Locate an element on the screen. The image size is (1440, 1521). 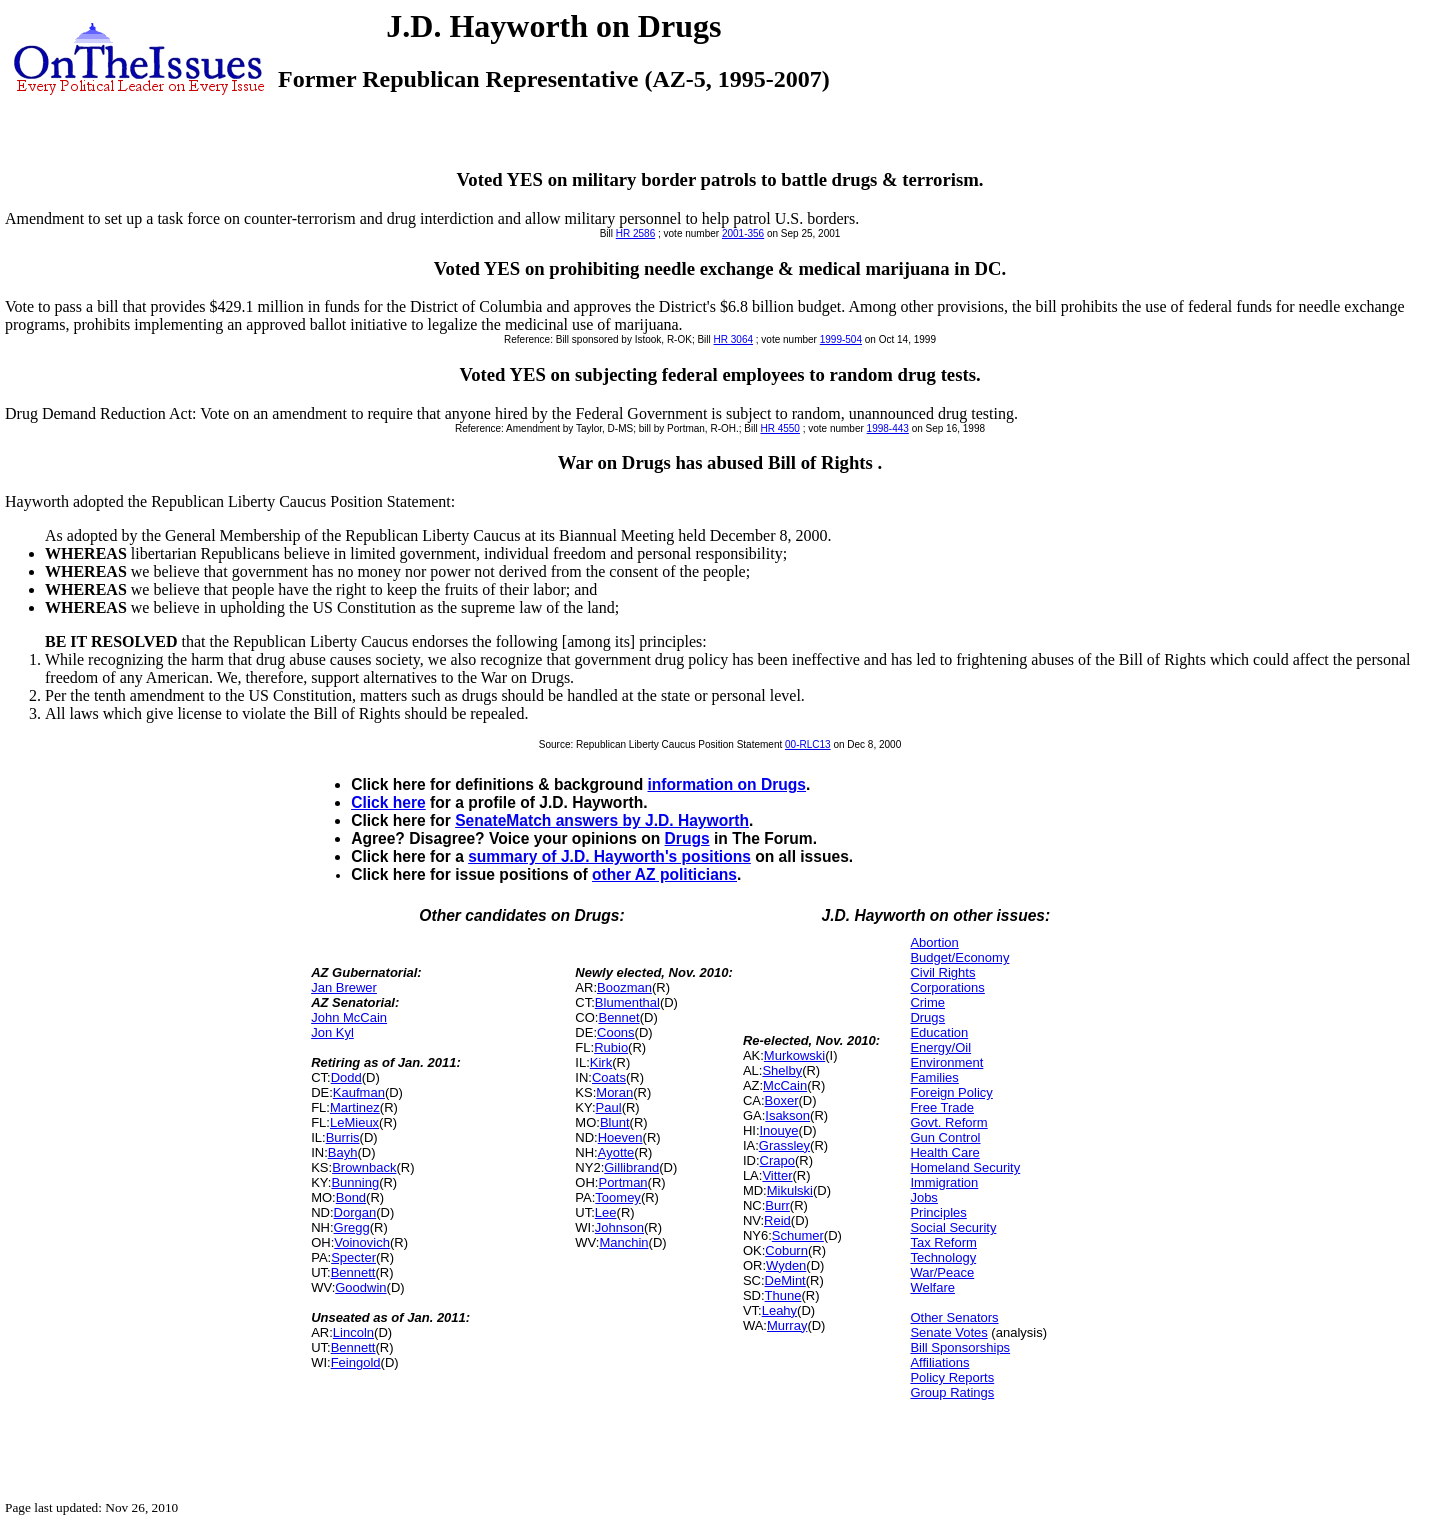
Bennet is located at coordinates (618, 1017).